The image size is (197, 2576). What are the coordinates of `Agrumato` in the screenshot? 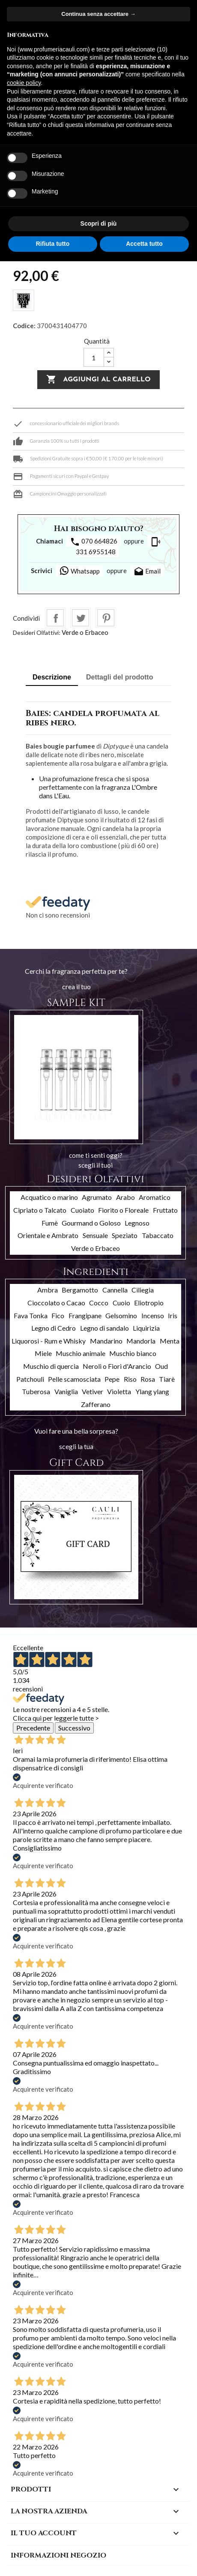 It's located at (97, 1197).